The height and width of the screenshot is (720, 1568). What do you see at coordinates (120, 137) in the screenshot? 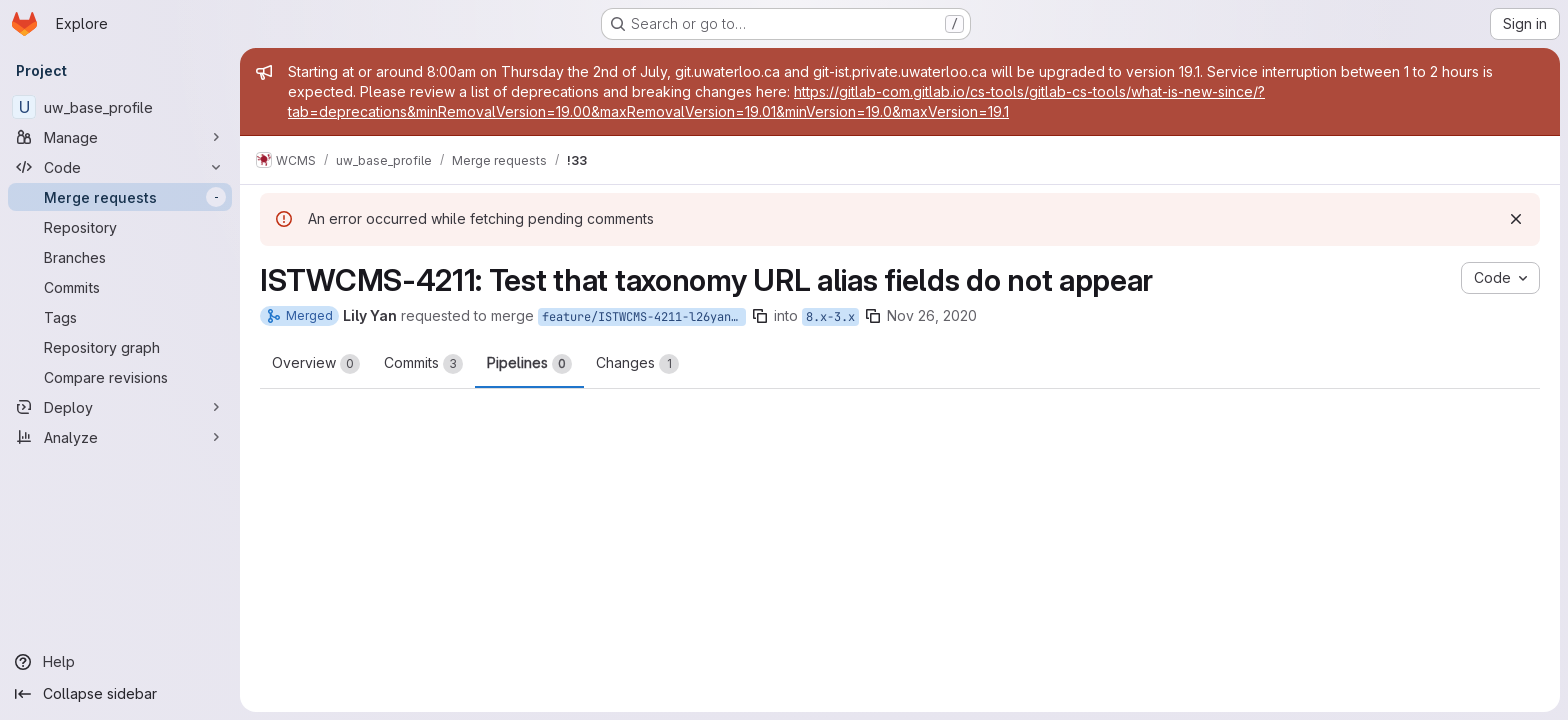
I see `[Manage]` at bounding box center [120, 137].